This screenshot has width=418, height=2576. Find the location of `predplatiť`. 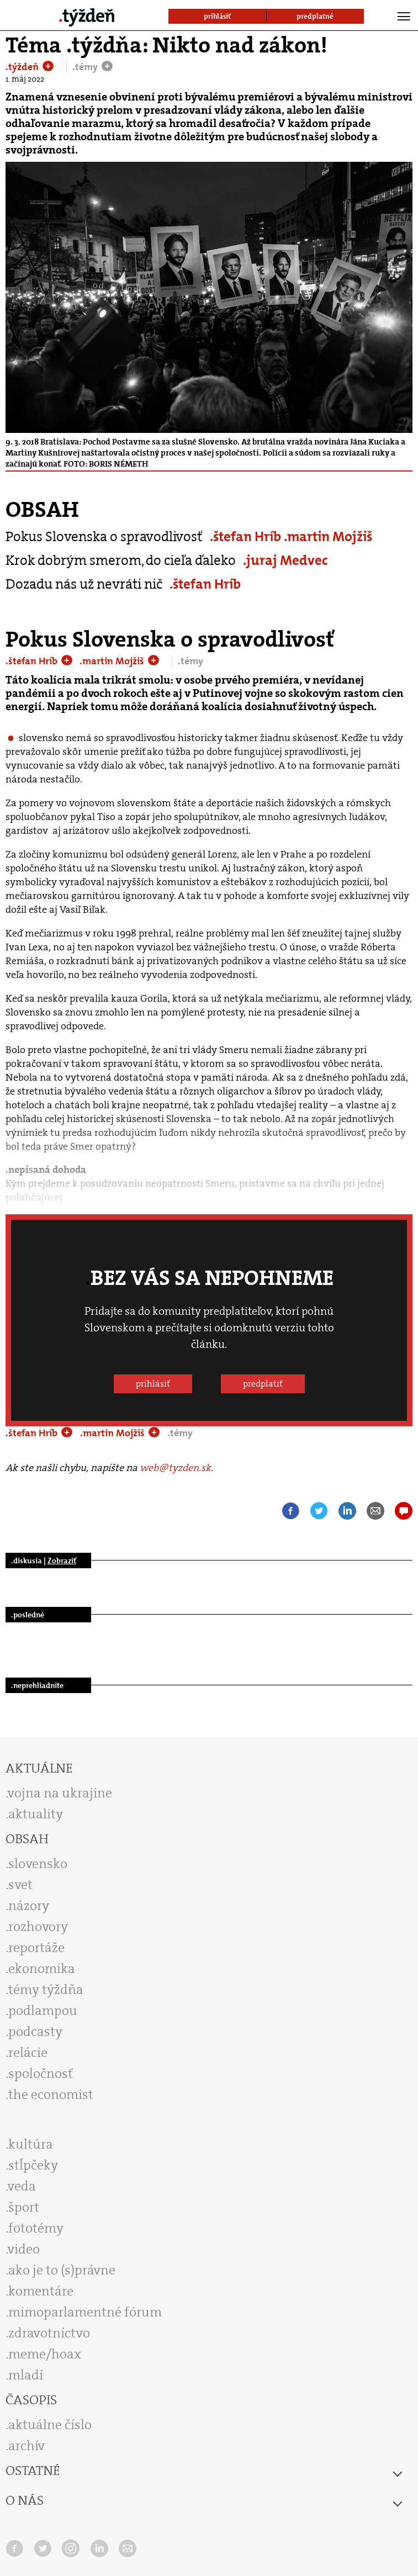

predplatiť is located at coordinates (263, 1383).